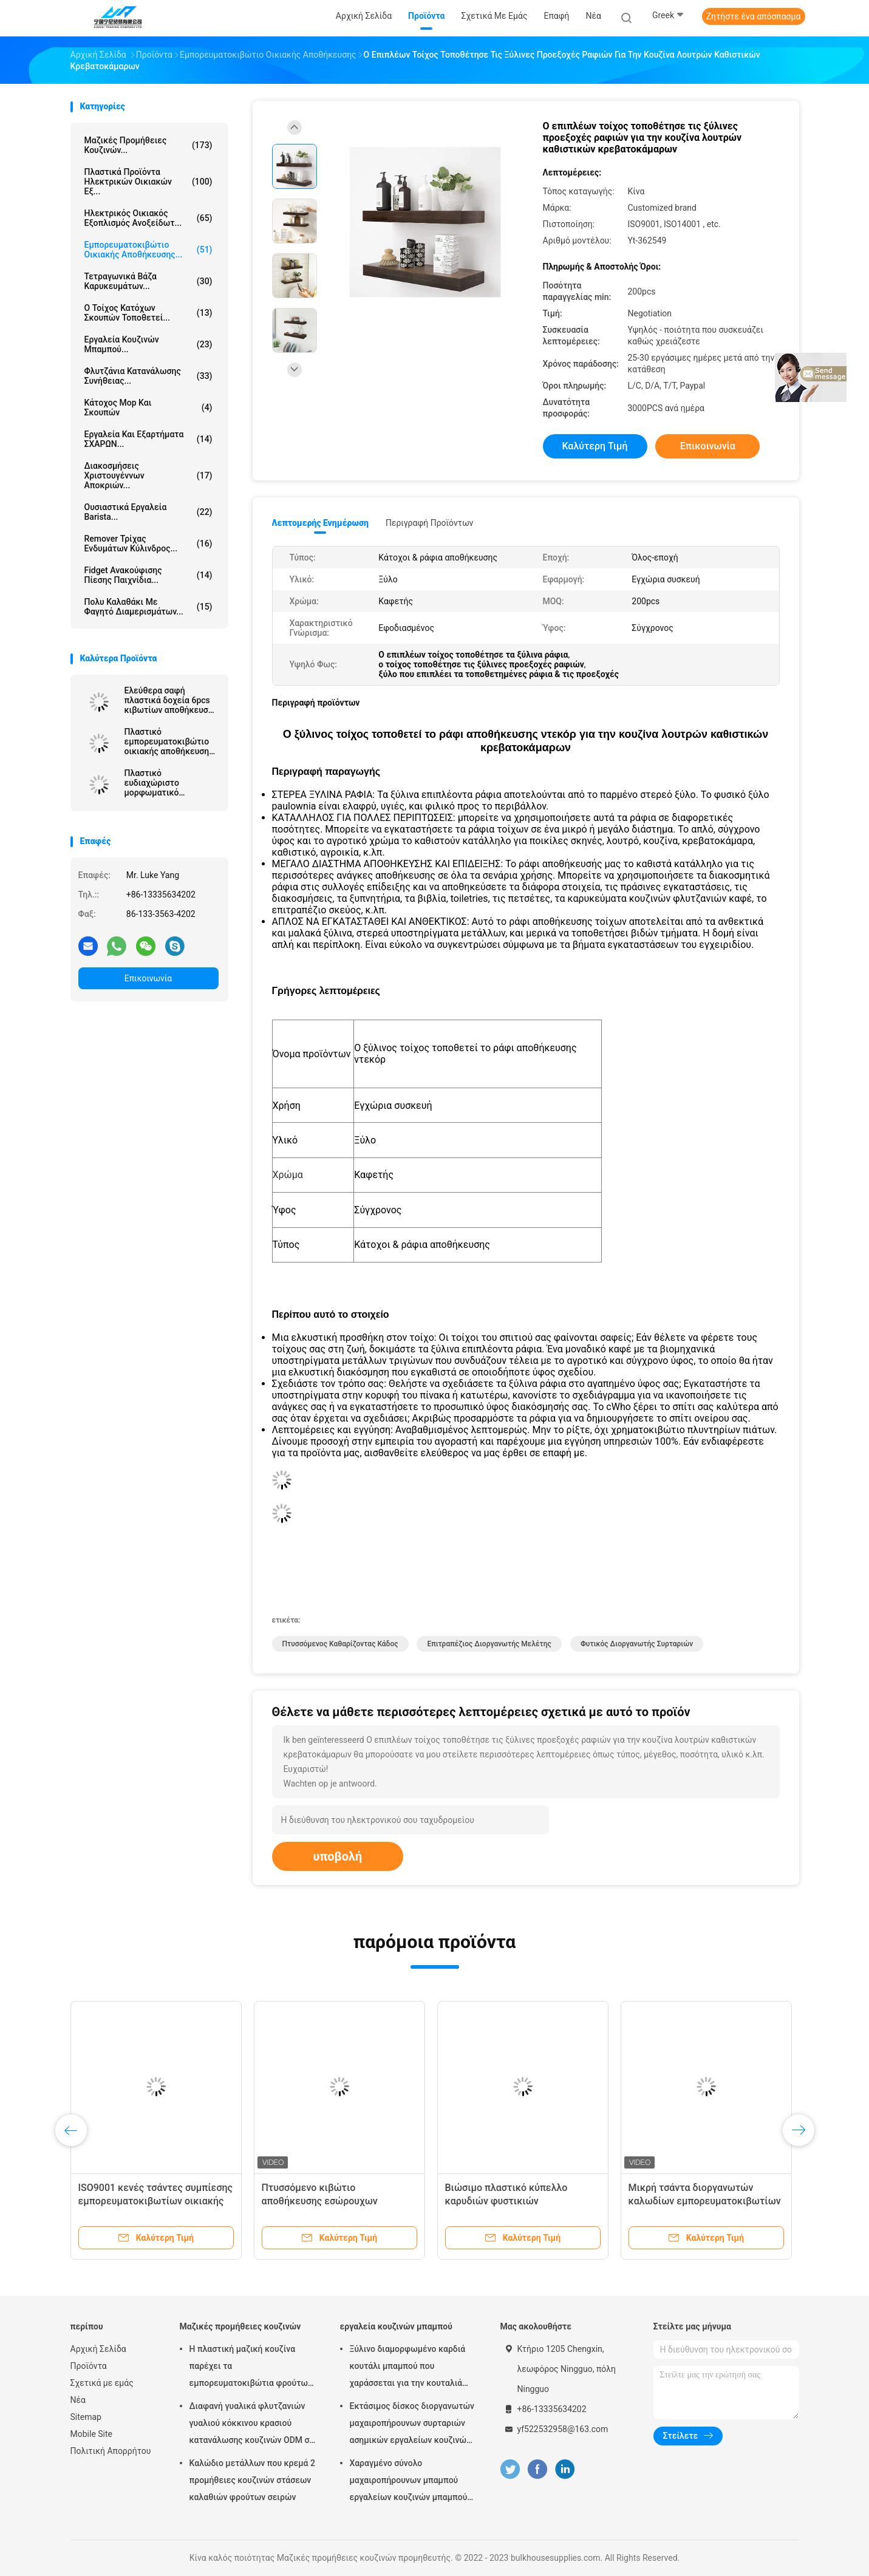  I want to click on Πλαστικό ευδιαχώριστο μορφωματικό σκουπιδοτενεκές κουζινών για τα σκουπίδια αποβλήτων, so click(167, 782).